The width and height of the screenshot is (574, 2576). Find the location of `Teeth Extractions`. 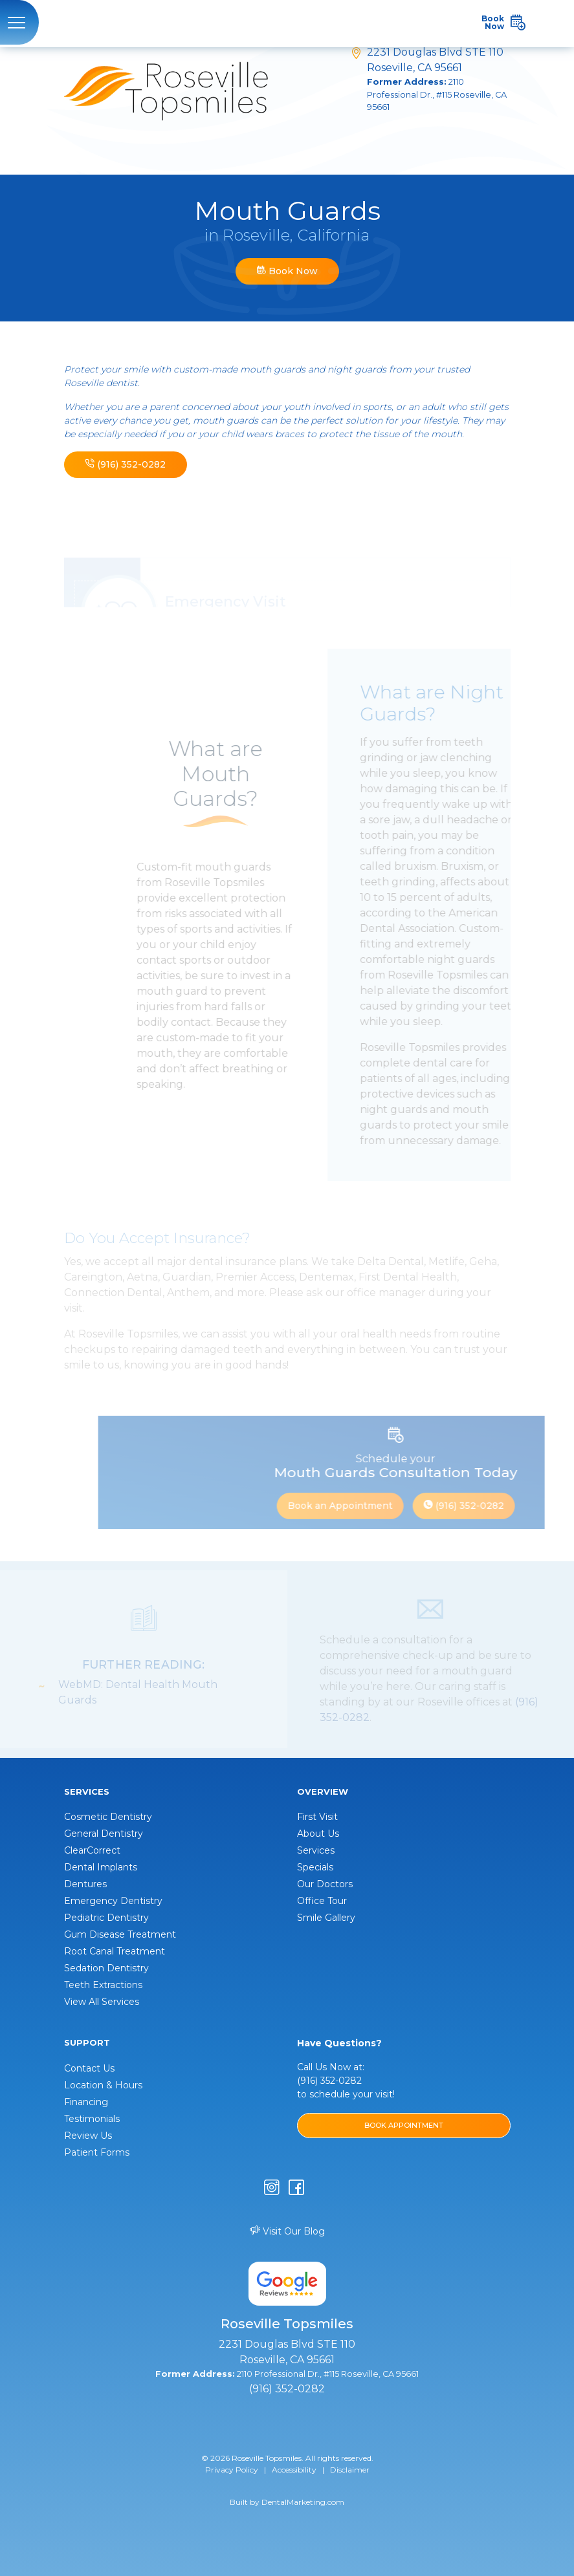

Teeth Extractions is located at coordinates (103, 1985).